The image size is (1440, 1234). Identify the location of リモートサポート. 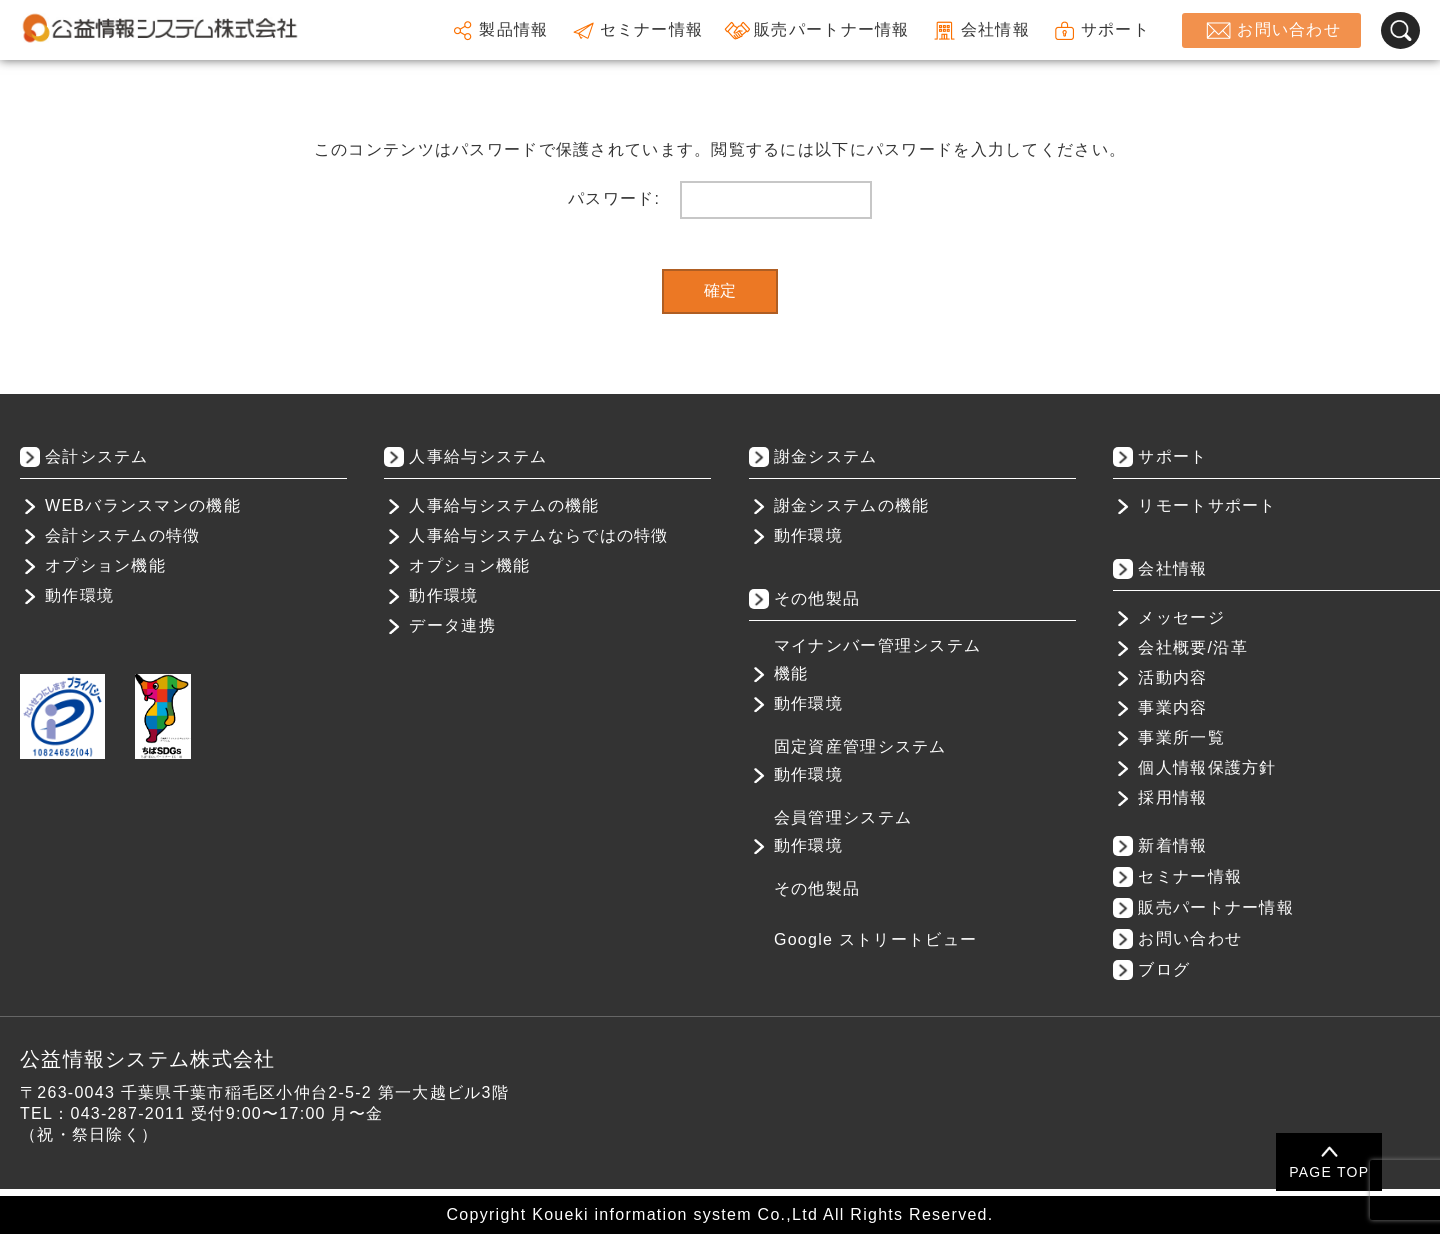
(1207, 505).